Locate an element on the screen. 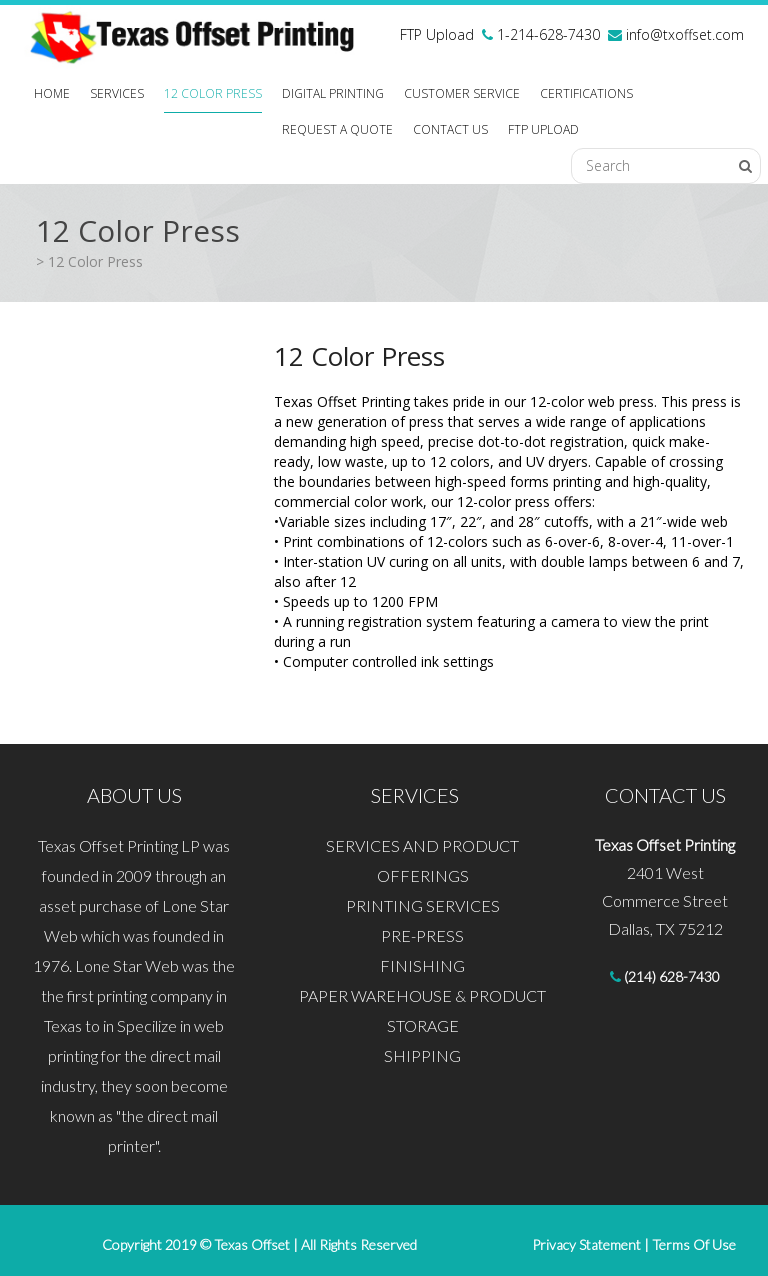  Terms Of Use is located at coordinates (692, 1244).